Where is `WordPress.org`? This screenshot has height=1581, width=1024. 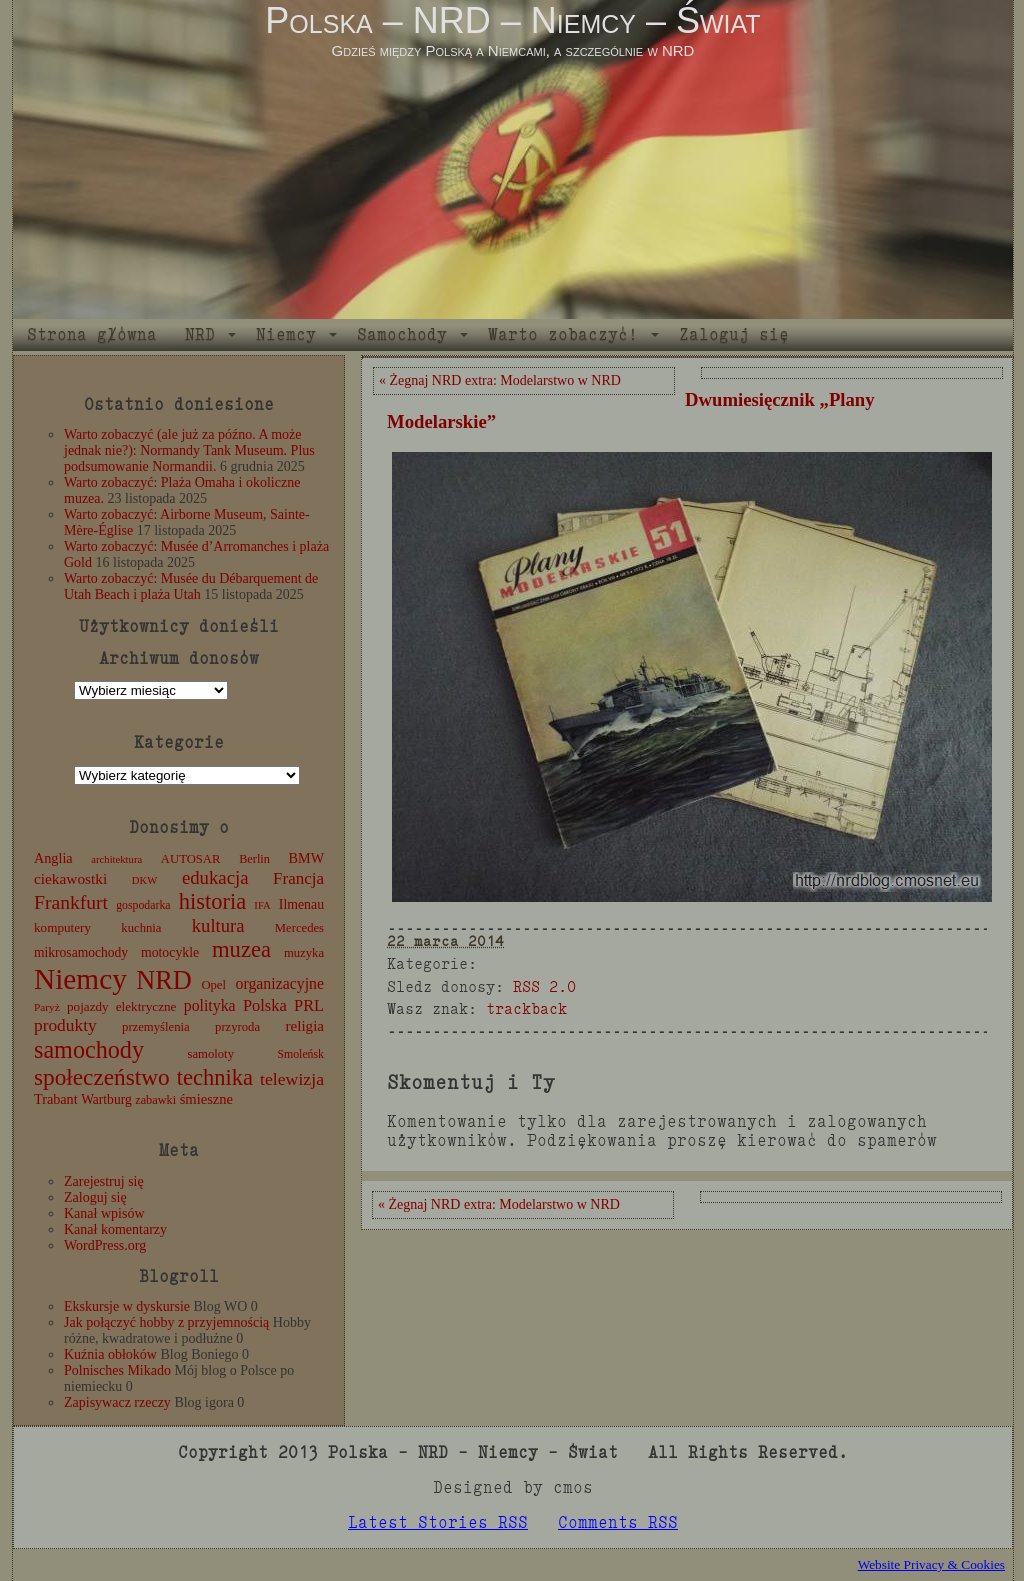 WordPress.org is located at coordinates (105, 1245).